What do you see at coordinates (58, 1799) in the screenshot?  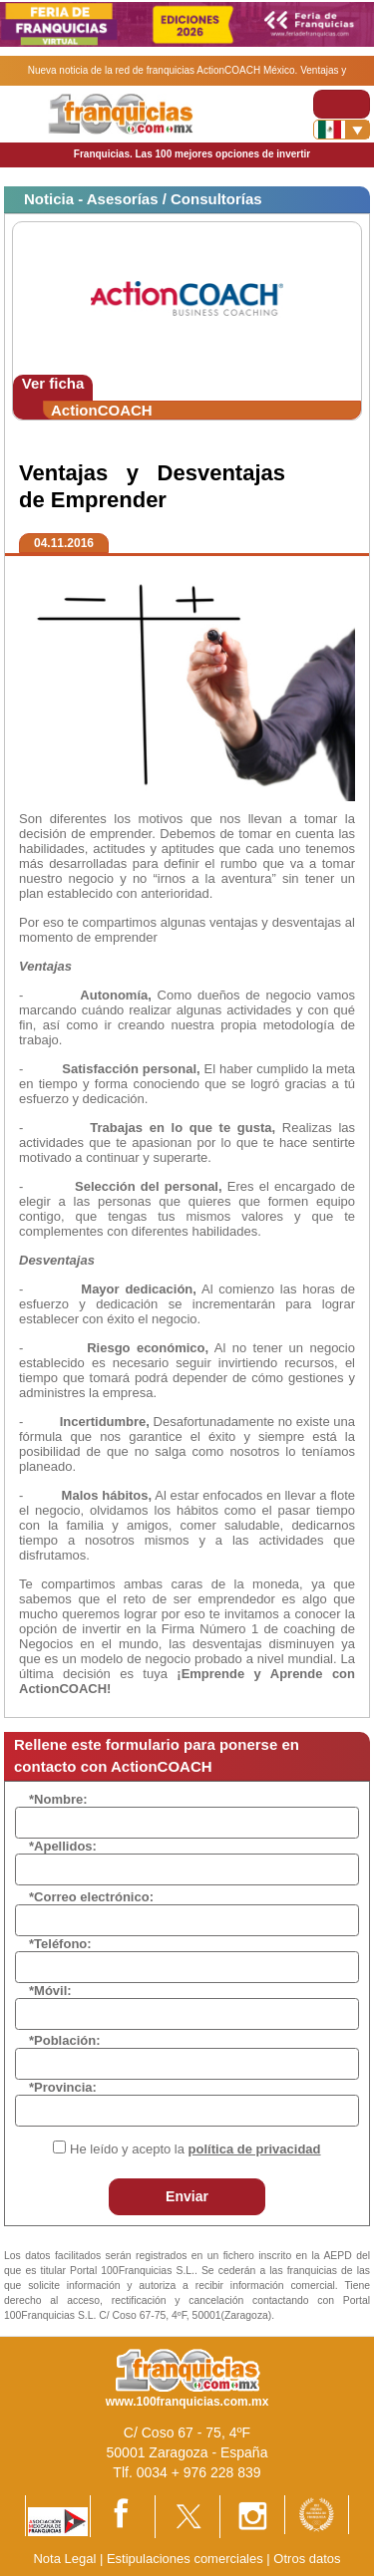 I see `*Nombre:` at bounding box center [58, 1799].